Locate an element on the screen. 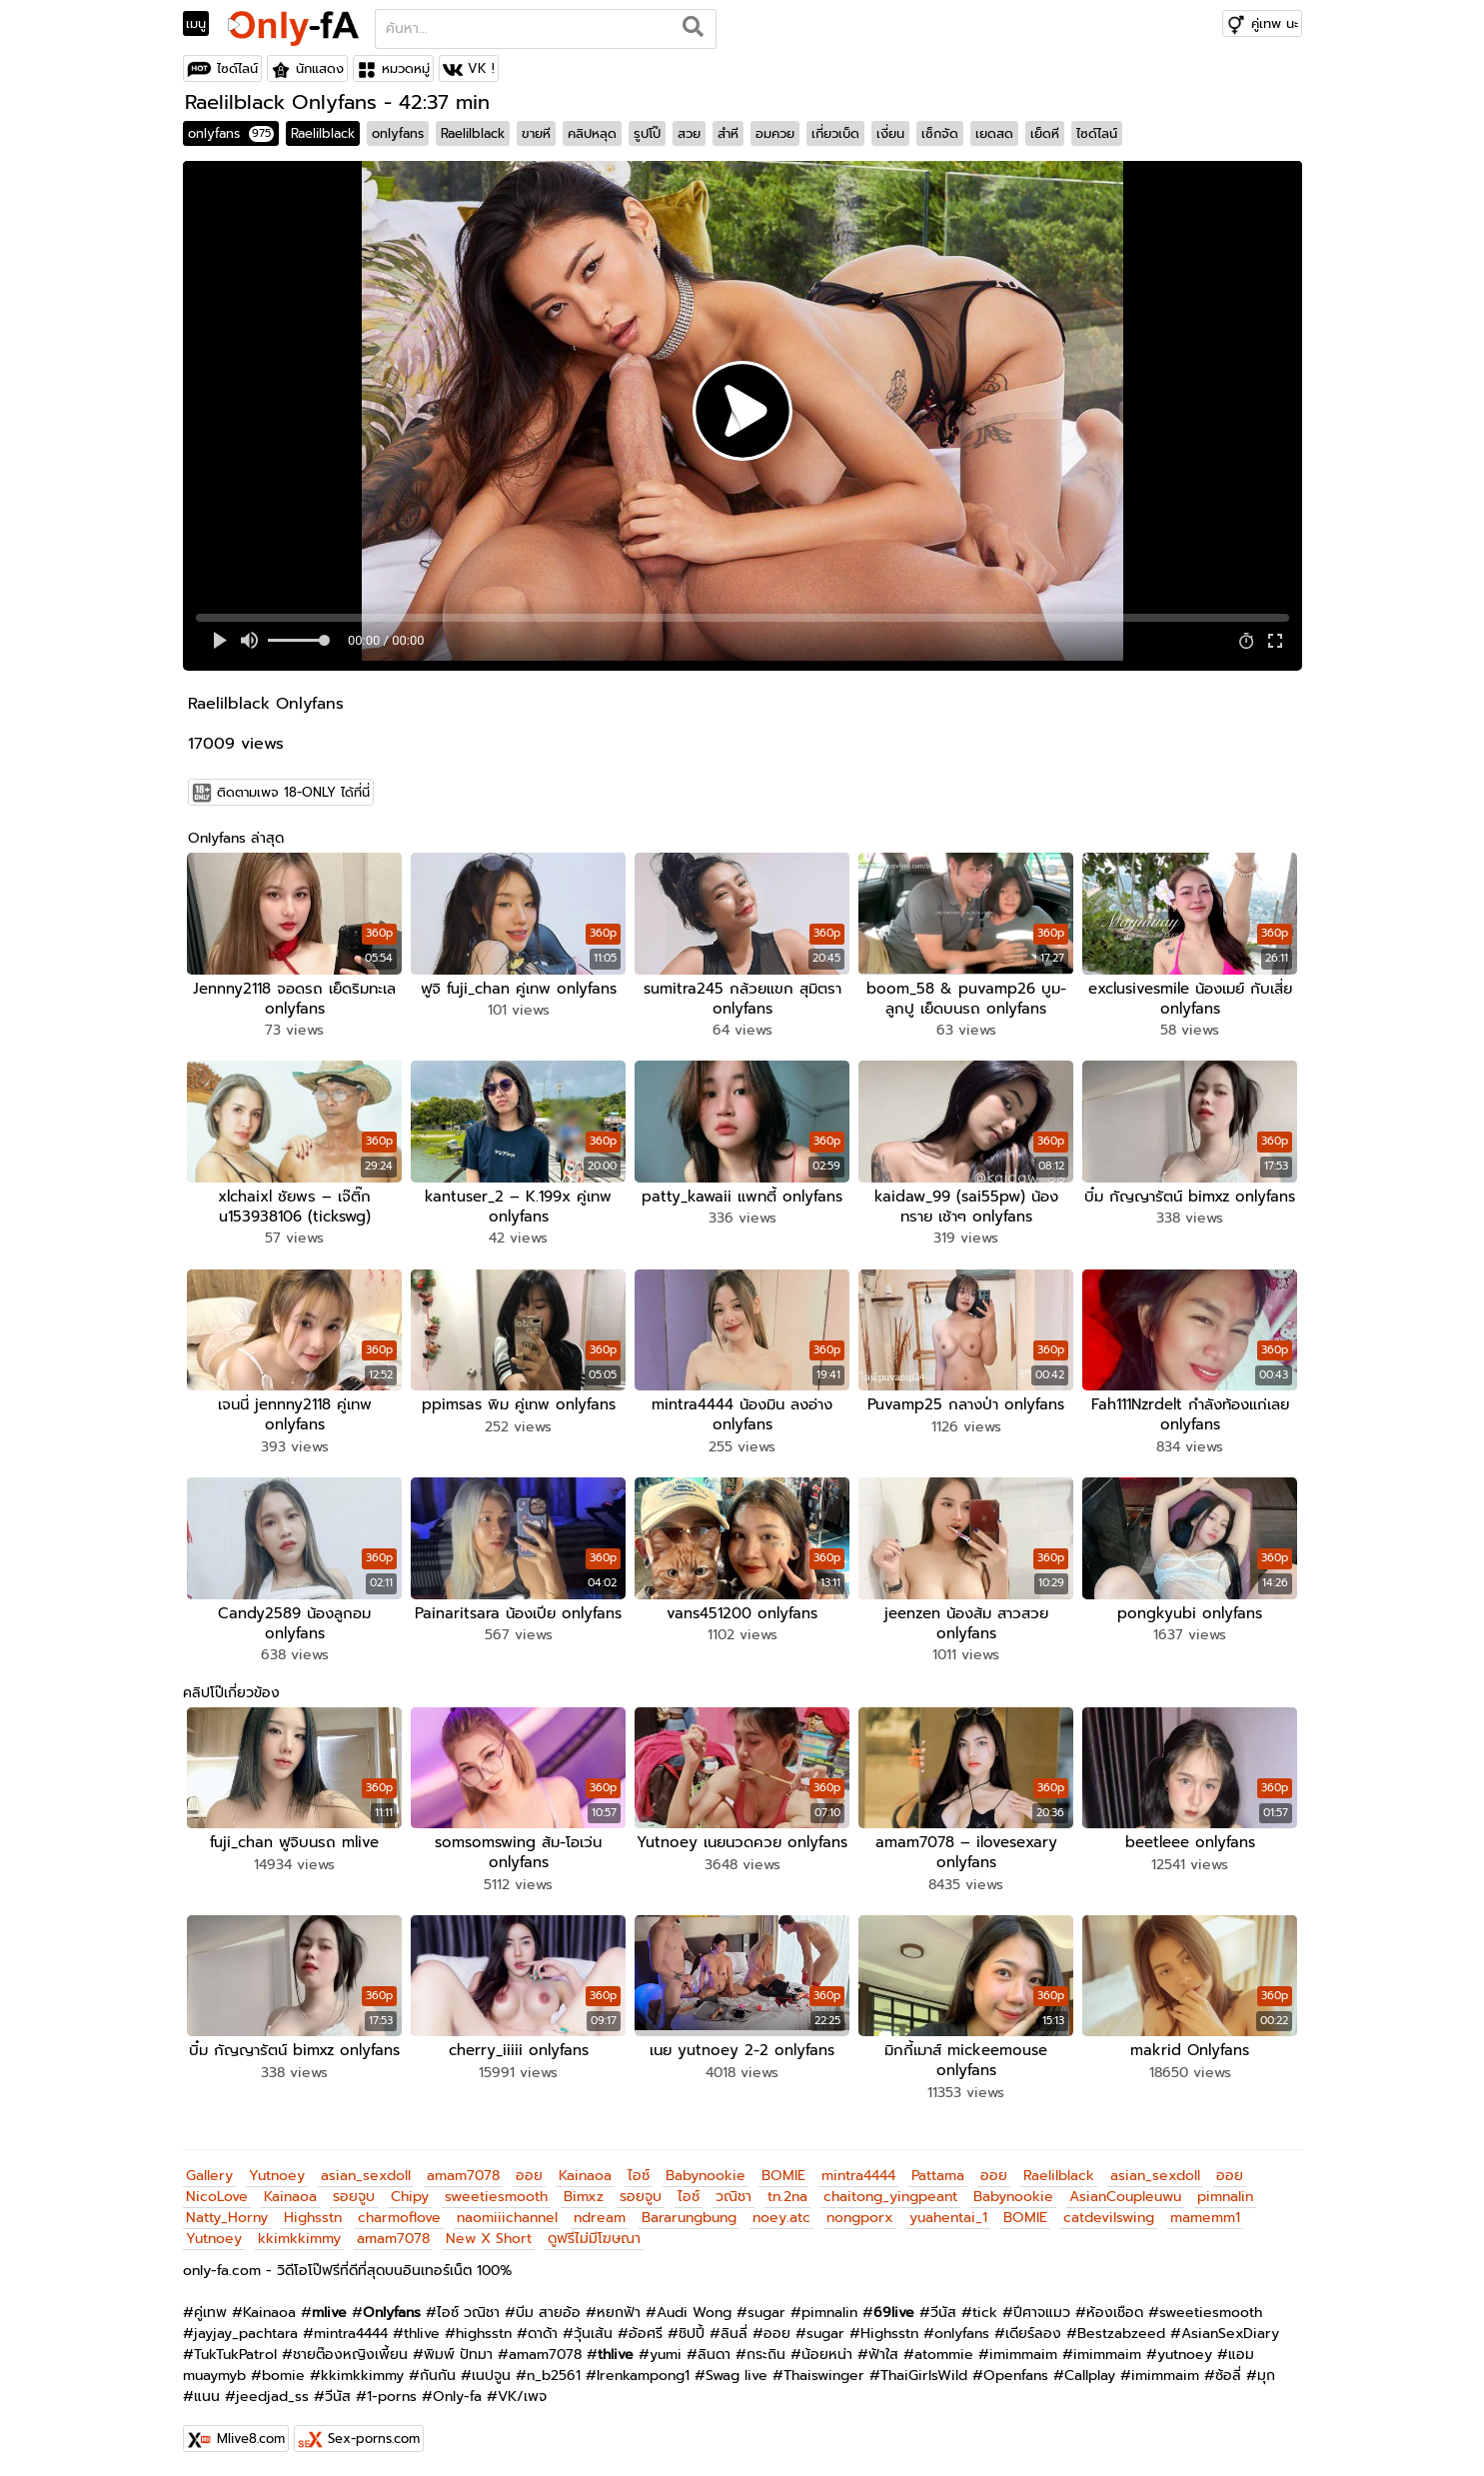 Image resolution: width=1484 pixels, height=2476 pixels. noey.atc is located at coordinates (781, 2214).